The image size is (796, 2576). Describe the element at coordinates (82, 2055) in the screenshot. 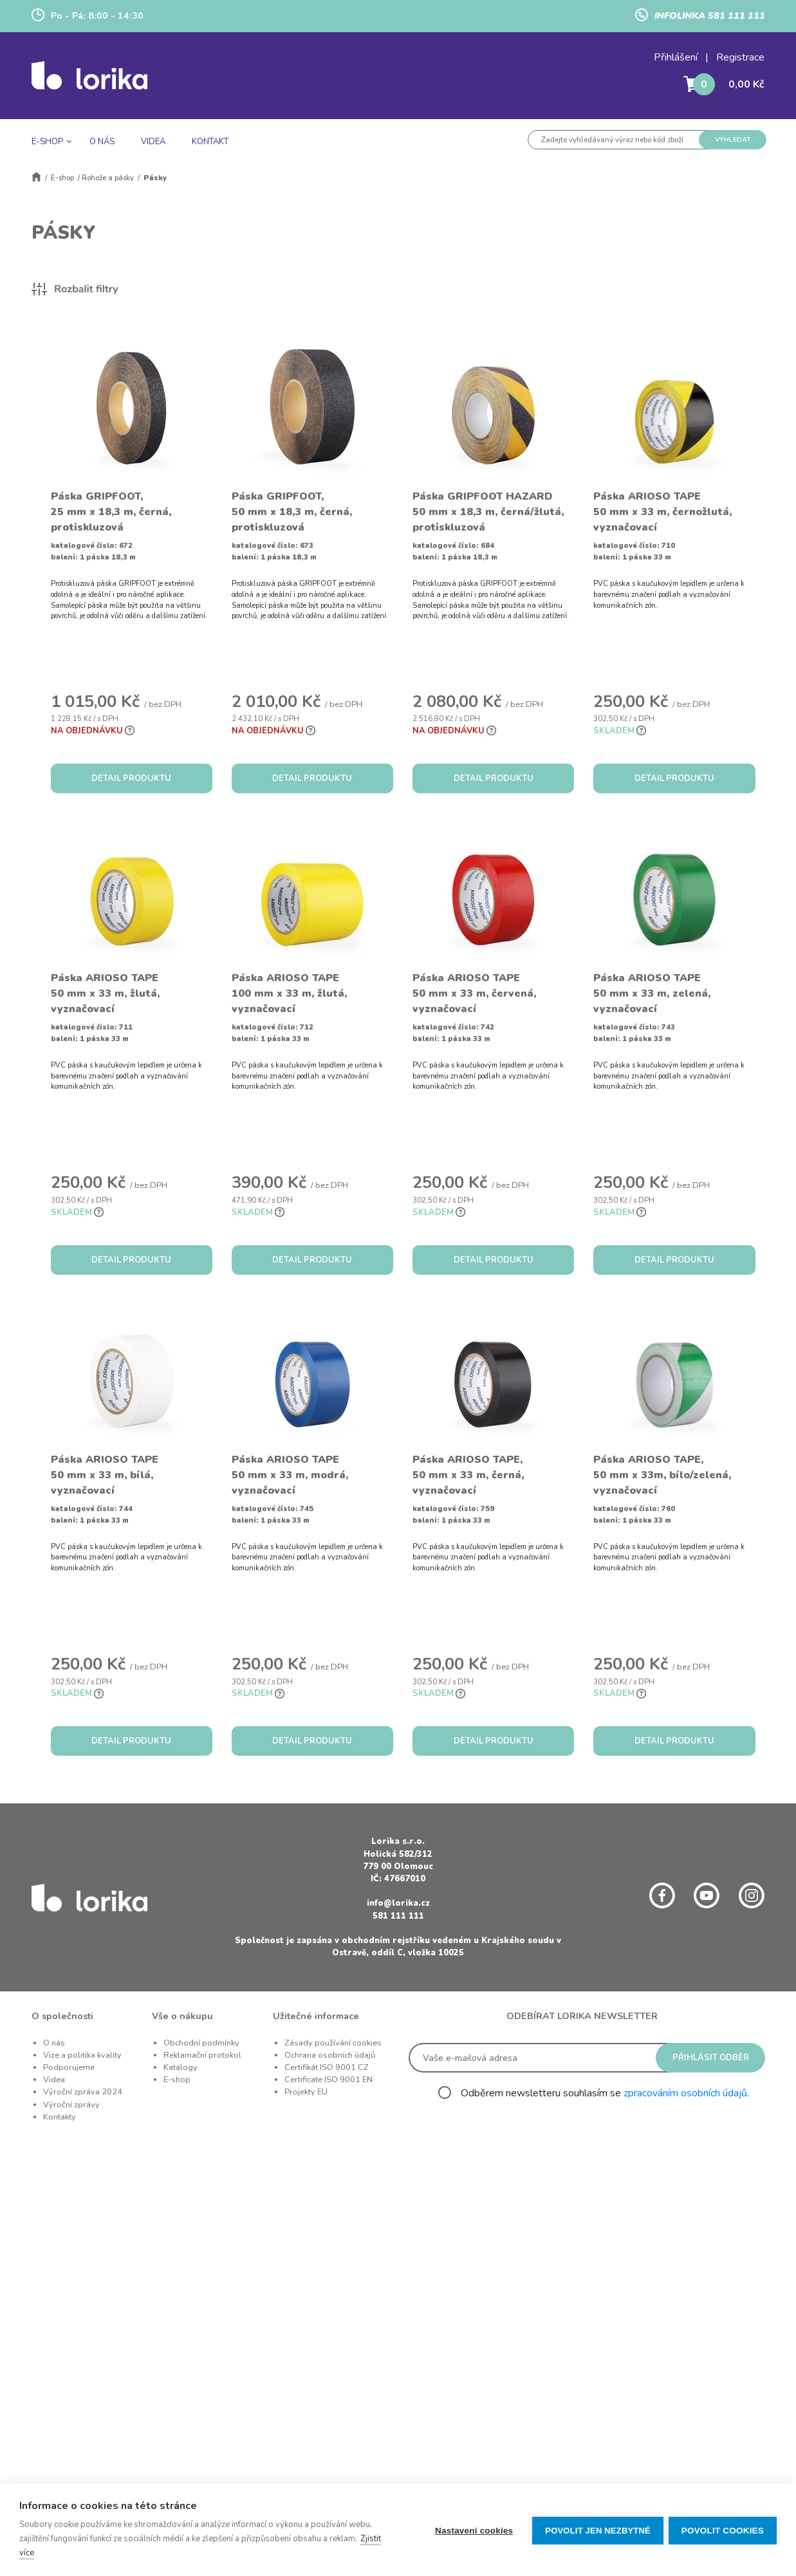

I see `Vize a politika kvality` at that location.